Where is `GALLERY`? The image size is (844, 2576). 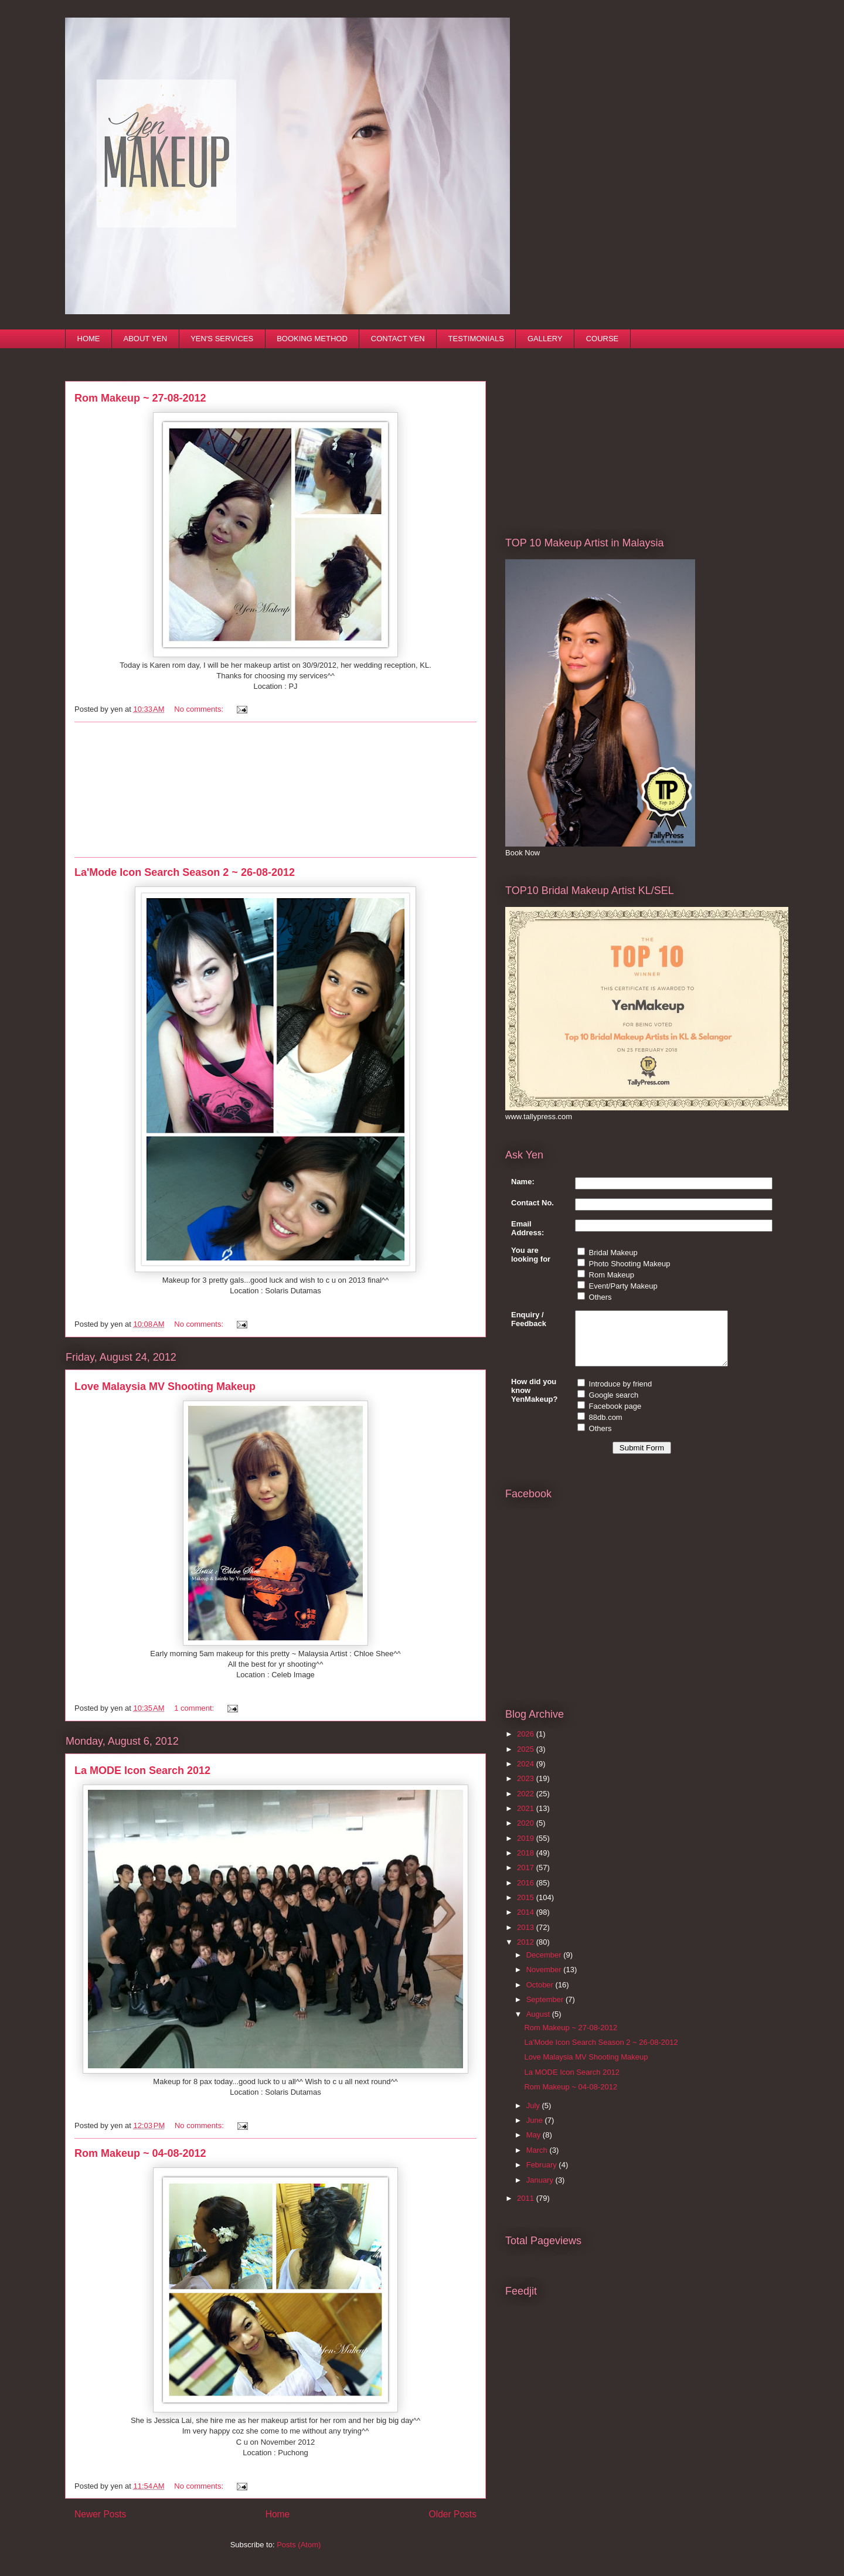
GALLERY is located at coordinates (545, 338).